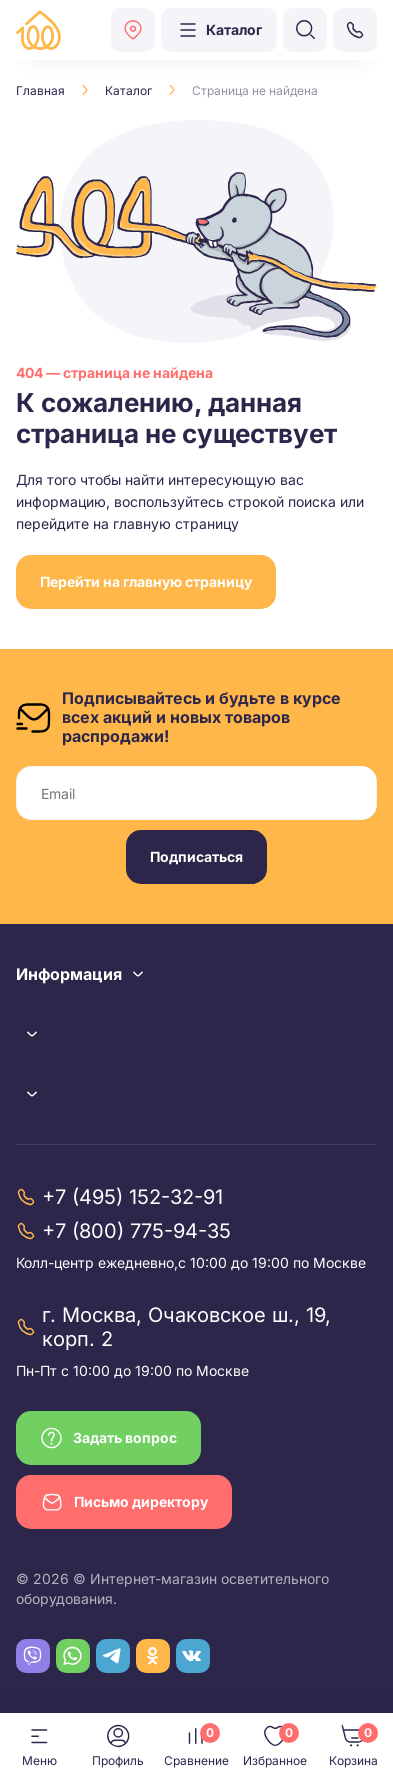 This screenshot has height=1777, width=393. Describe the element at coordinates (128, 90) in the screenshot. I see `Каталог` at that location.